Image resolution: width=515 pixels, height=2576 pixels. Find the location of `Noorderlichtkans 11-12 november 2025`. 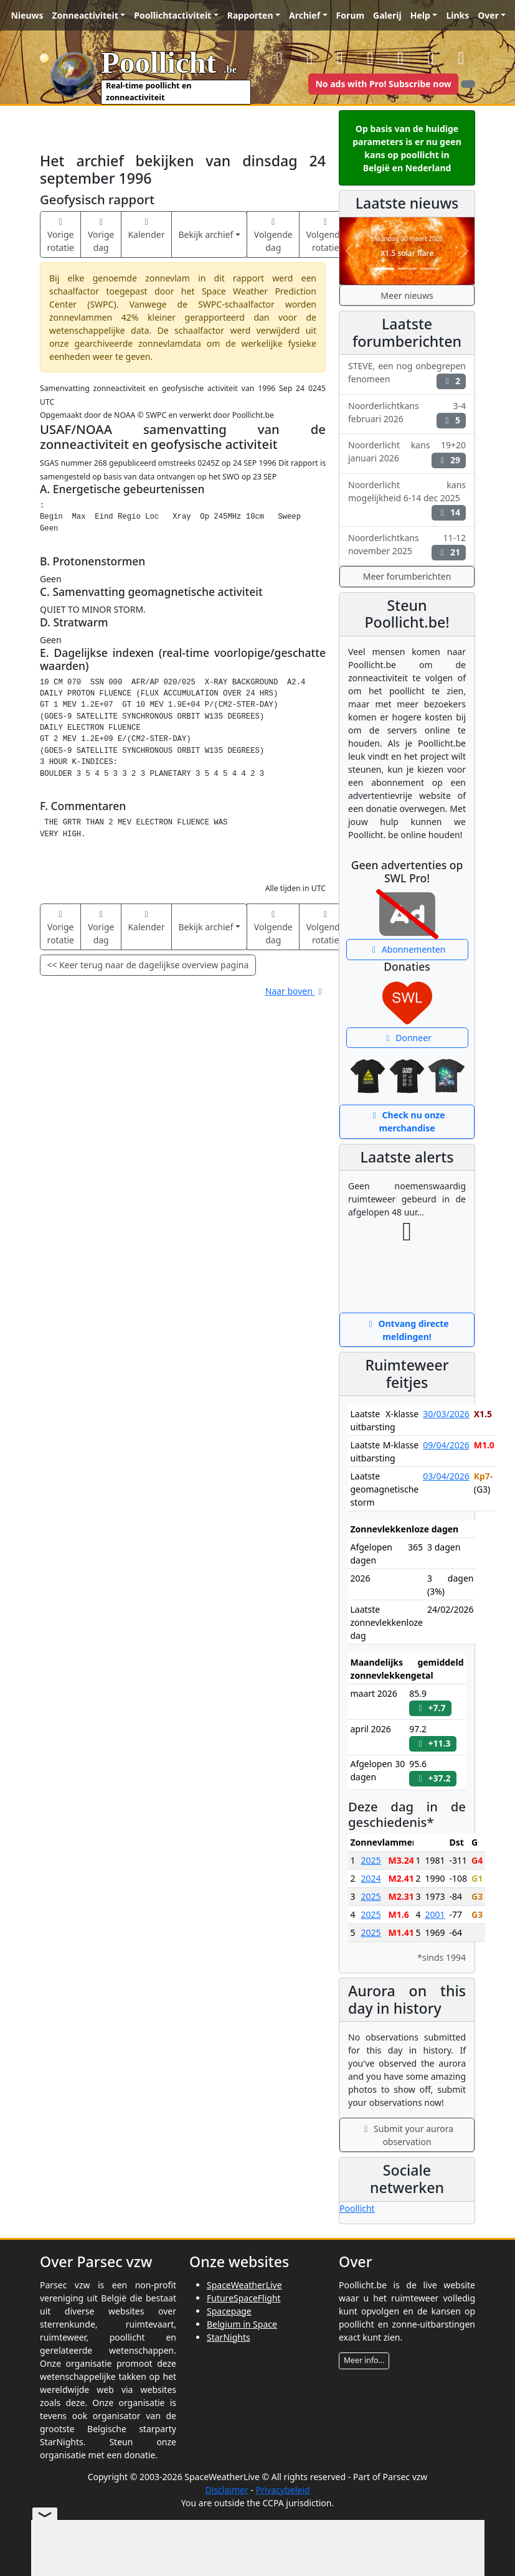

Noorderlichtkans 11-12 november 2025 is located at coordinates (407, 546).